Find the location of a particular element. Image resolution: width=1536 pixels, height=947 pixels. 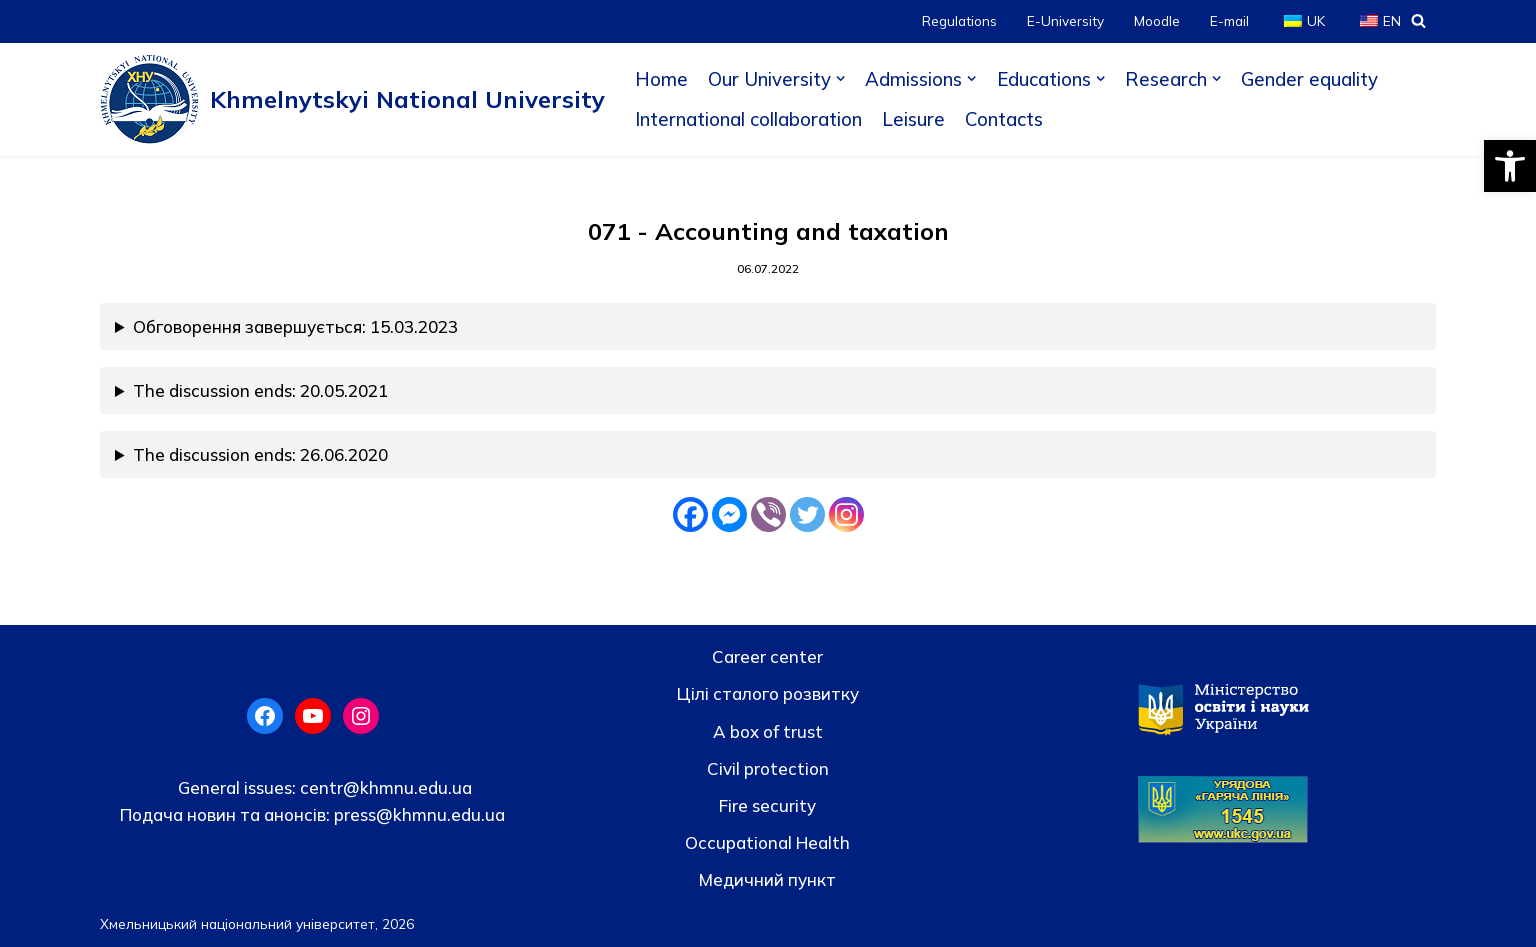

[Facebook] is located at coordinates (690, 514).